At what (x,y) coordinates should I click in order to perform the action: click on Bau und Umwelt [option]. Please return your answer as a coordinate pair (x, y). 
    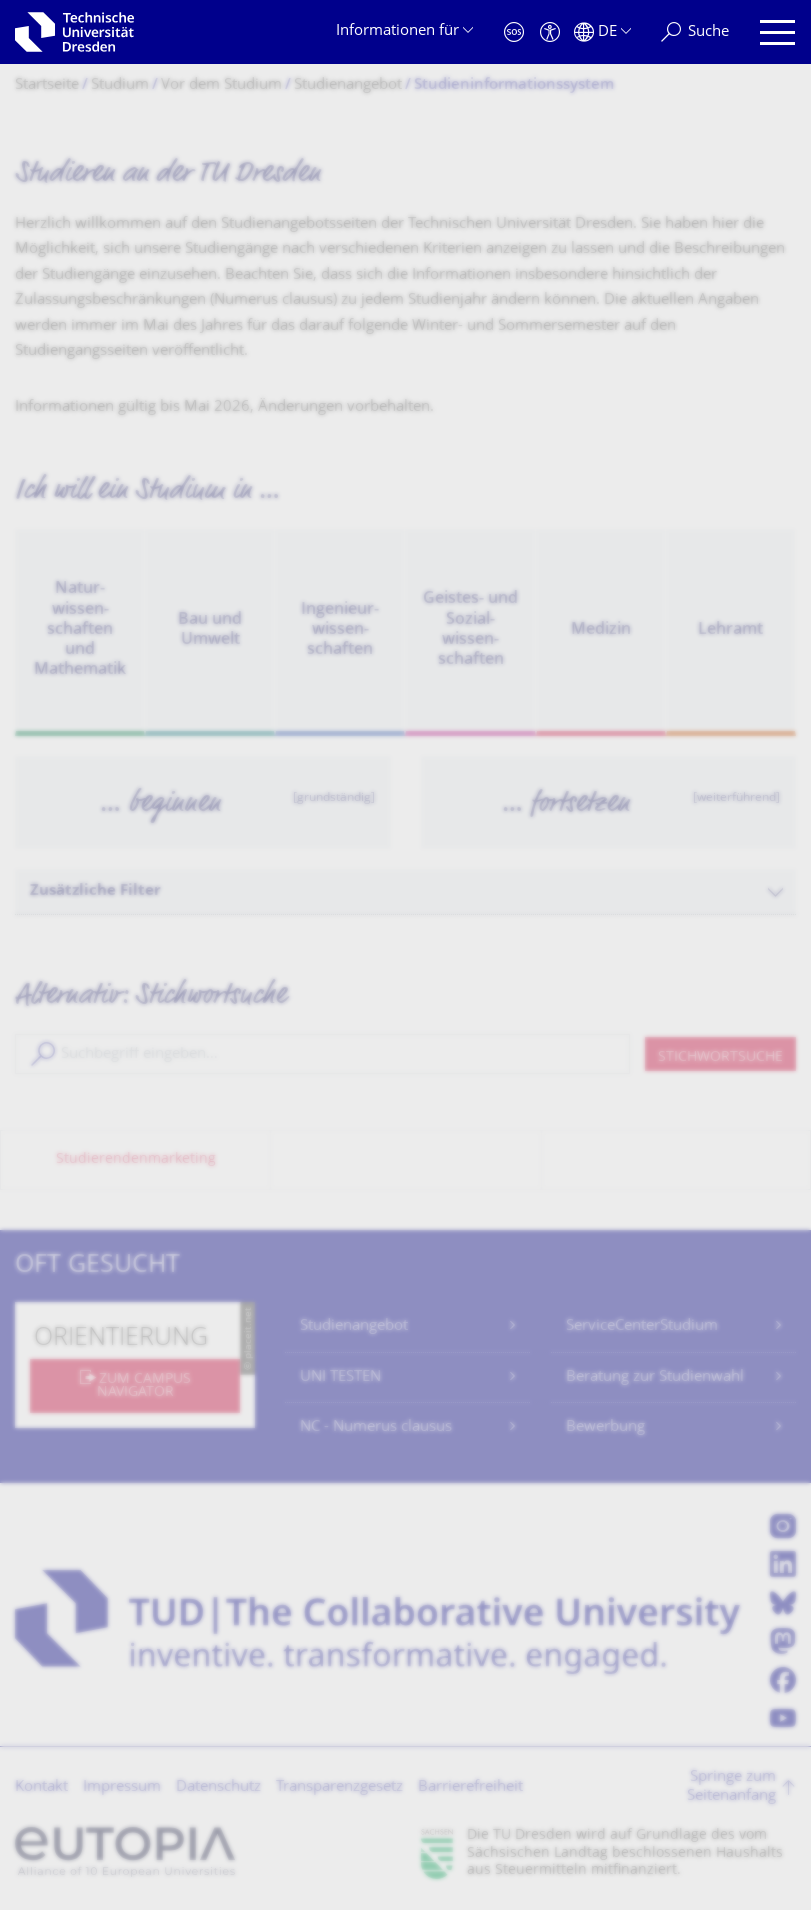
    Looking at the image, I should click on (210, 630).